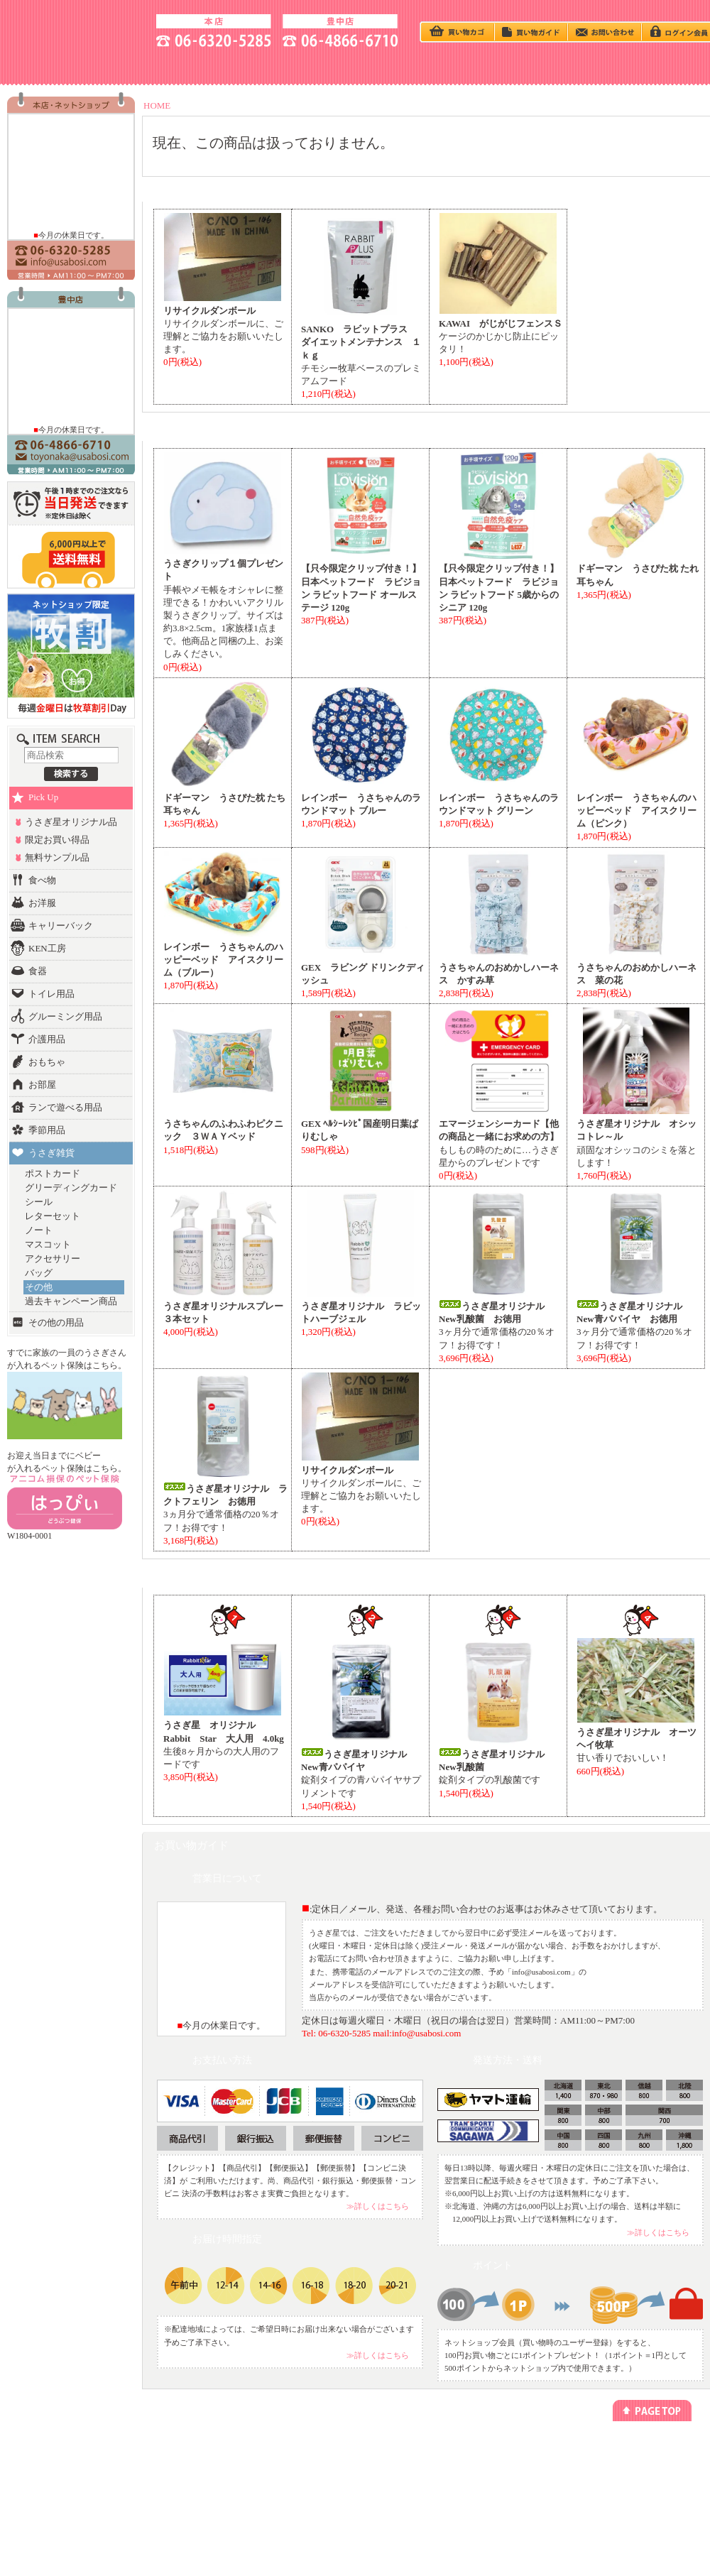 Image resolution: width=710 pixels, height=2576 pixels. Describe the element at coordinates (377, 2206) in the screenshot. I see `≫詳しくはこちら` at that location.